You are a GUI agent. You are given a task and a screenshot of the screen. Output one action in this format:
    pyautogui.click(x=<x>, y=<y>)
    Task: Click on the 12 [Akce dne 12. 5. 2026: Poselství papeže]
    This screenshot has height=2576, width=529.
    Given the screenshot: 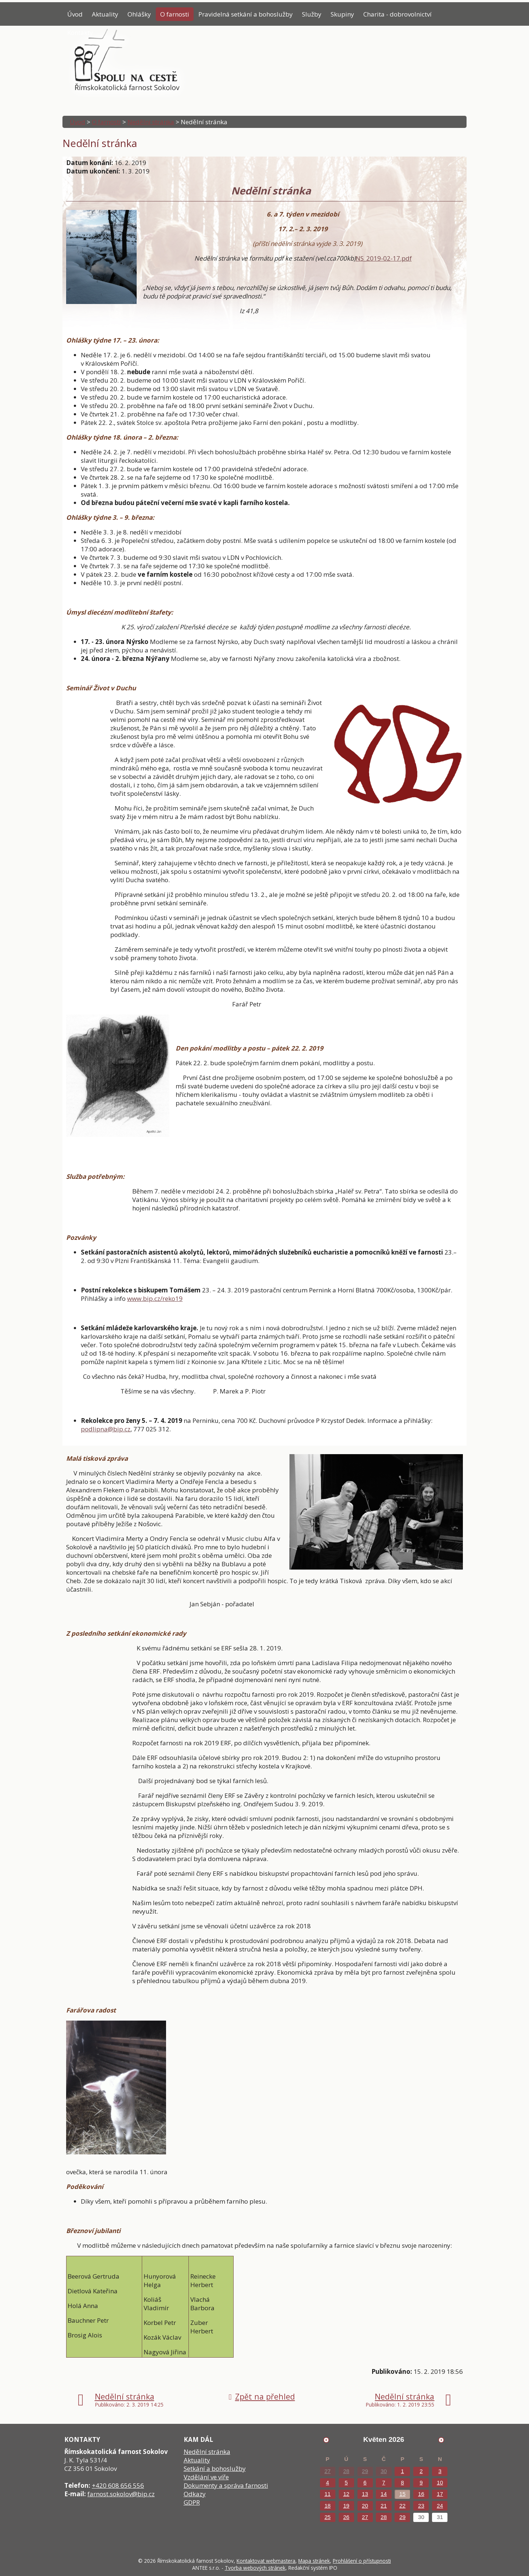 What is the action you would take?
    pyautogui.click(x=346, y=2494)
    